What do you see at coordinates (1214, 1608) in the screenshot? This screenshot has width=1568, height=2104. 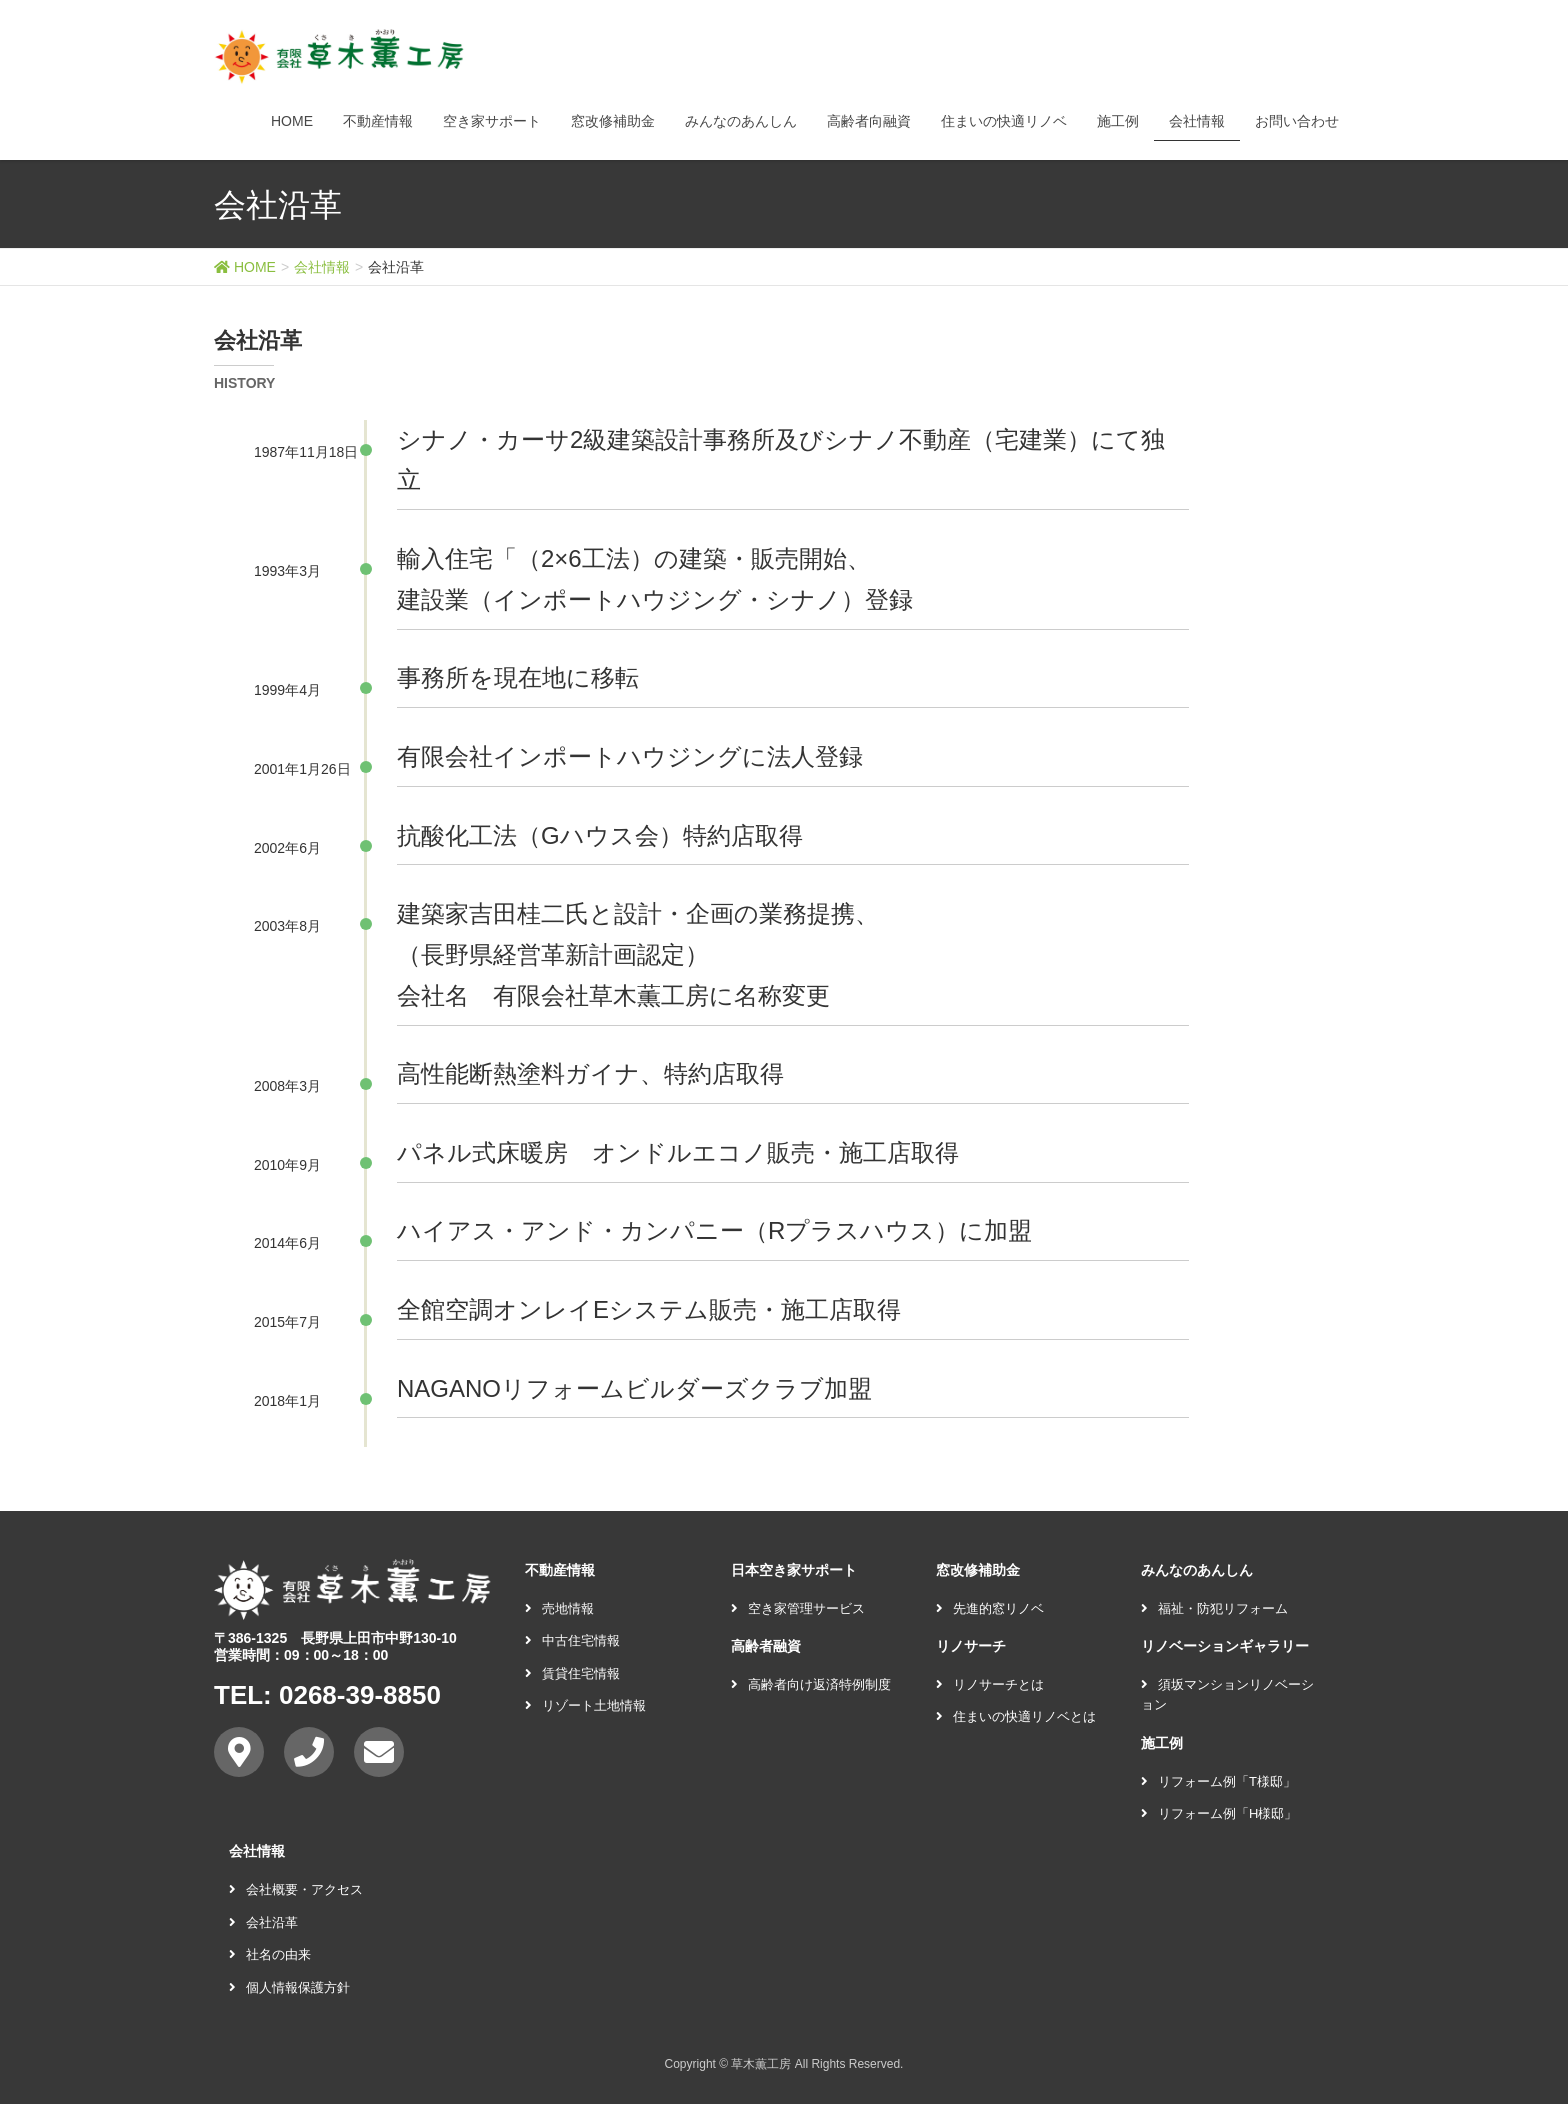 I see `福祉・防犯リフォーム` at bounding box center [1214, 1608].